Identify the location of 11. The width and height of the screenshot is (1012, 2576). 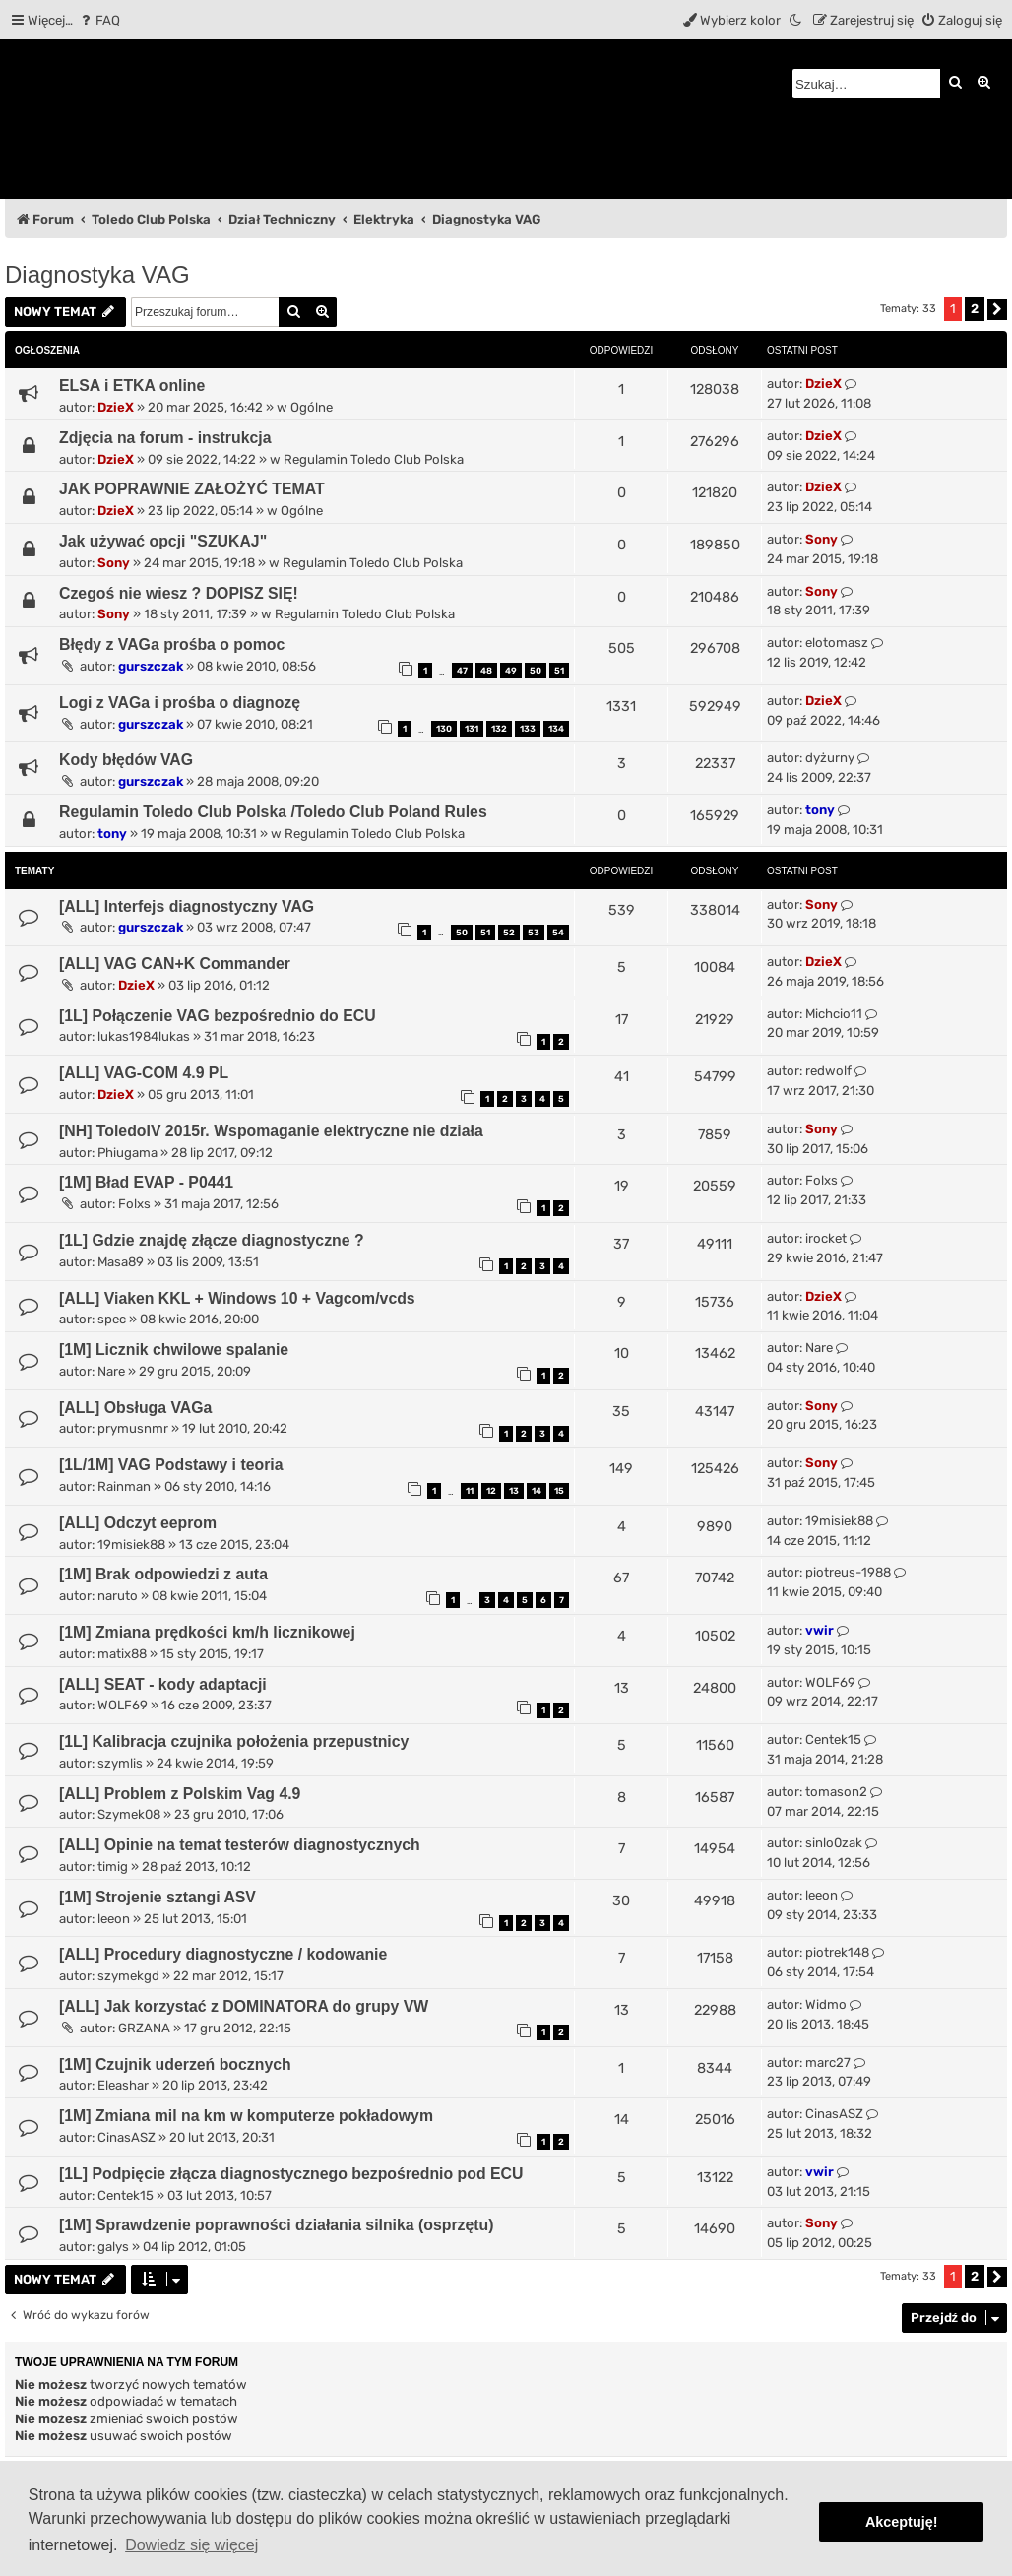
(470, 1491).